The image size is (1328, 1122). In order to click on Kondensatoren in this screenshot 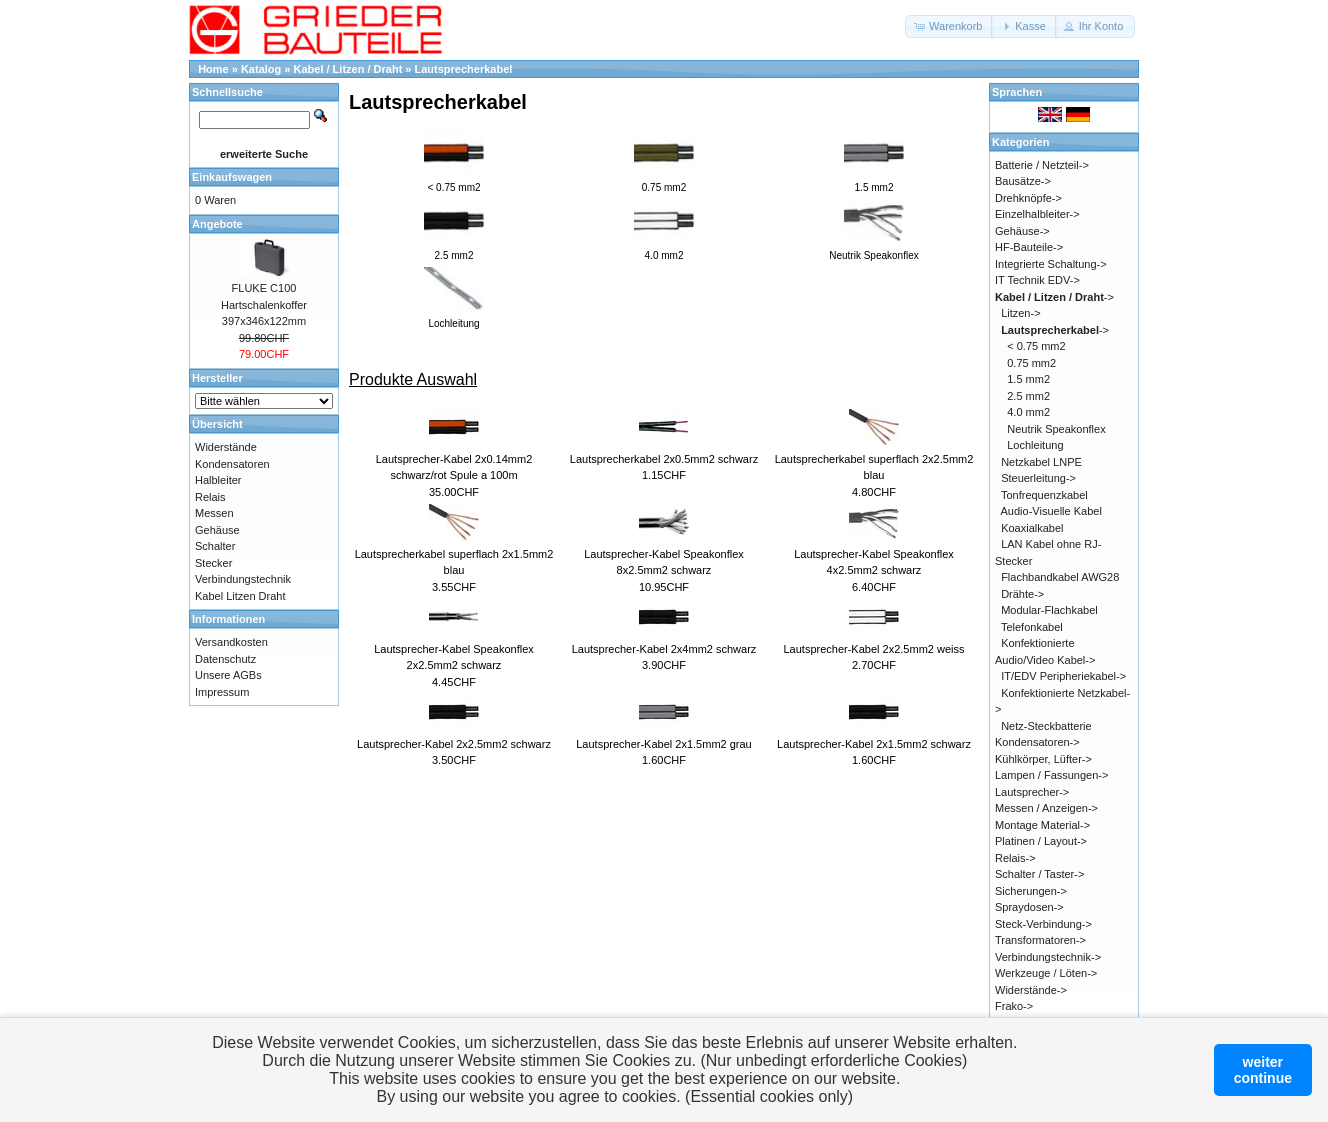, I will do `click(232, 464)`.